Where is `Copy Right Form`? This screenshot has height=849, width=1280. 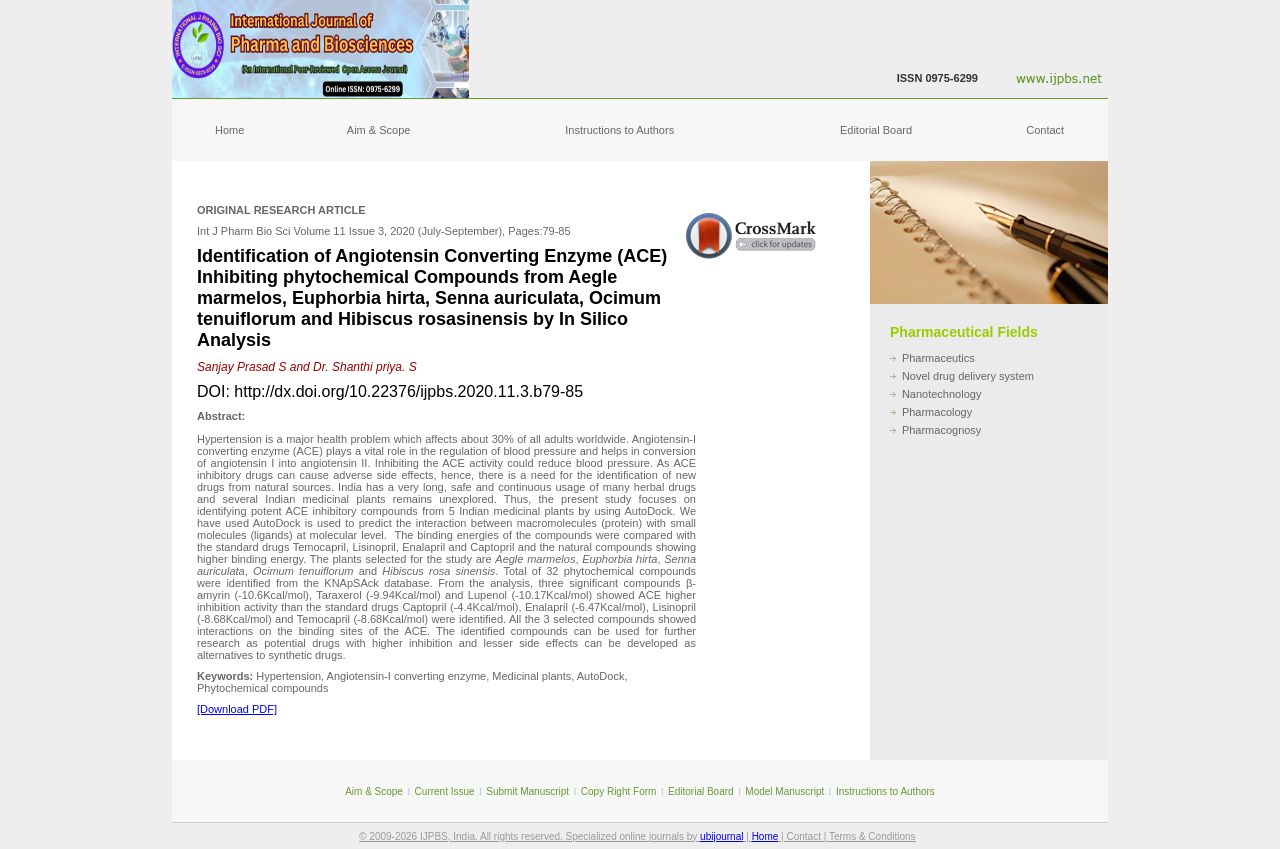 Copy Right Form is located at coordinates (619, 791).